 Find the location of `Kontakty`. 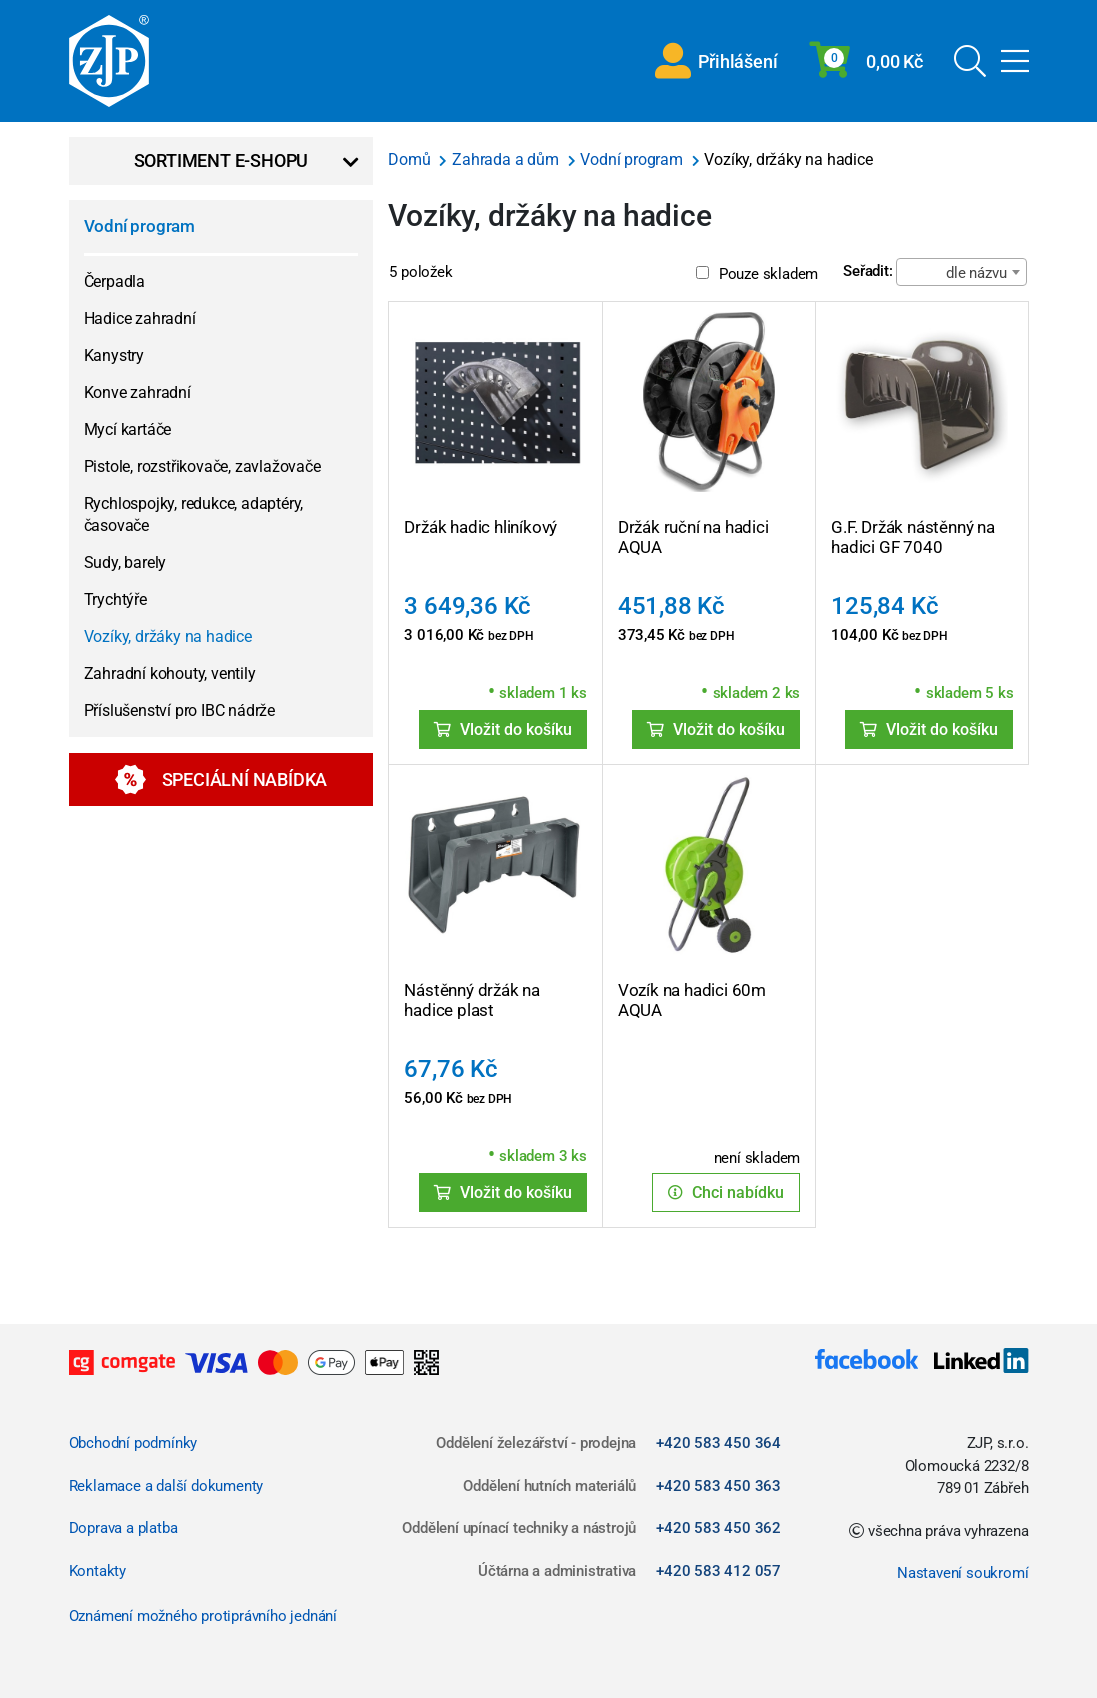

Kontakty is located at coordinates (97, 1571).